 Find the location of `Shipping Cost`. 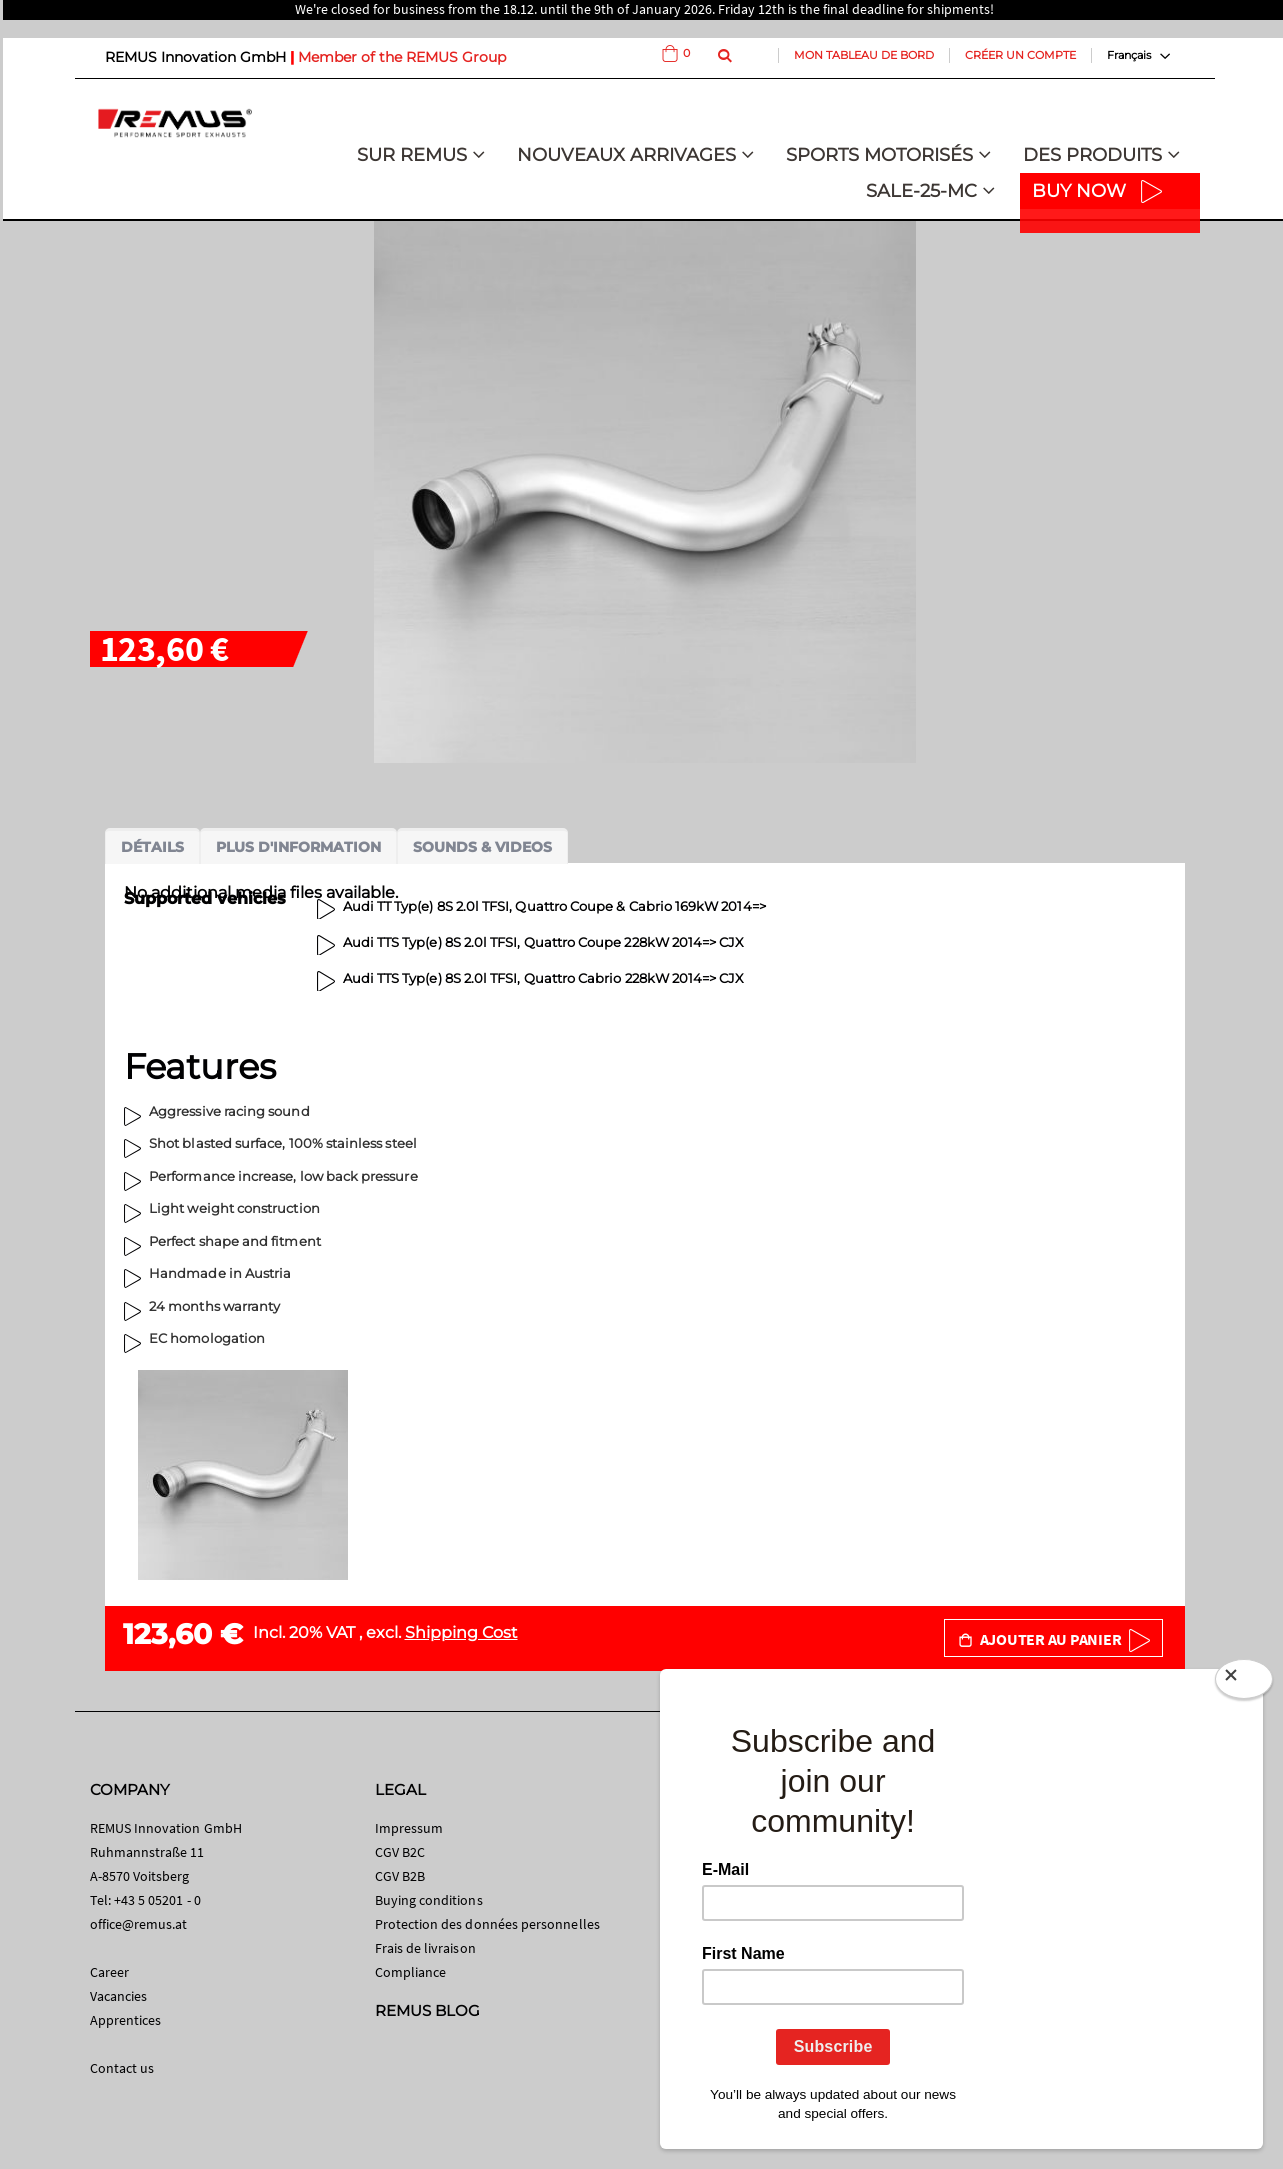

Shipping Cost is located at coordinates (461, 1632).